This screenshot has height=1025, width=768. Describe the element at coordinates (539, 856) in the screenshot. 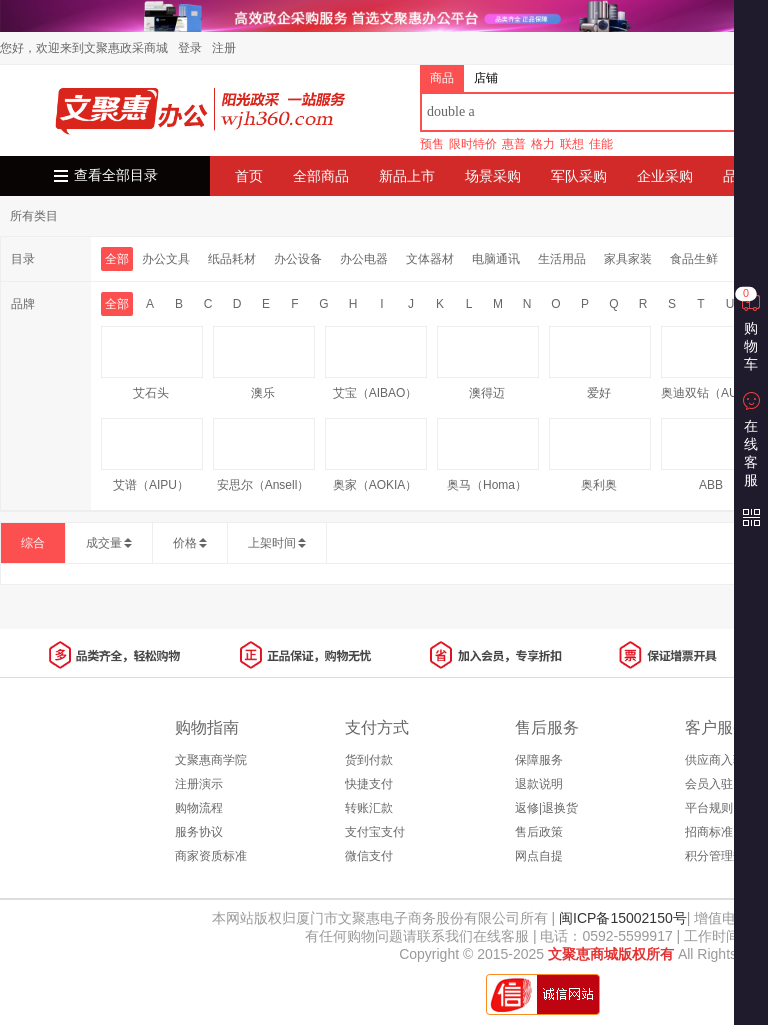

I see `网点自提` at that location.